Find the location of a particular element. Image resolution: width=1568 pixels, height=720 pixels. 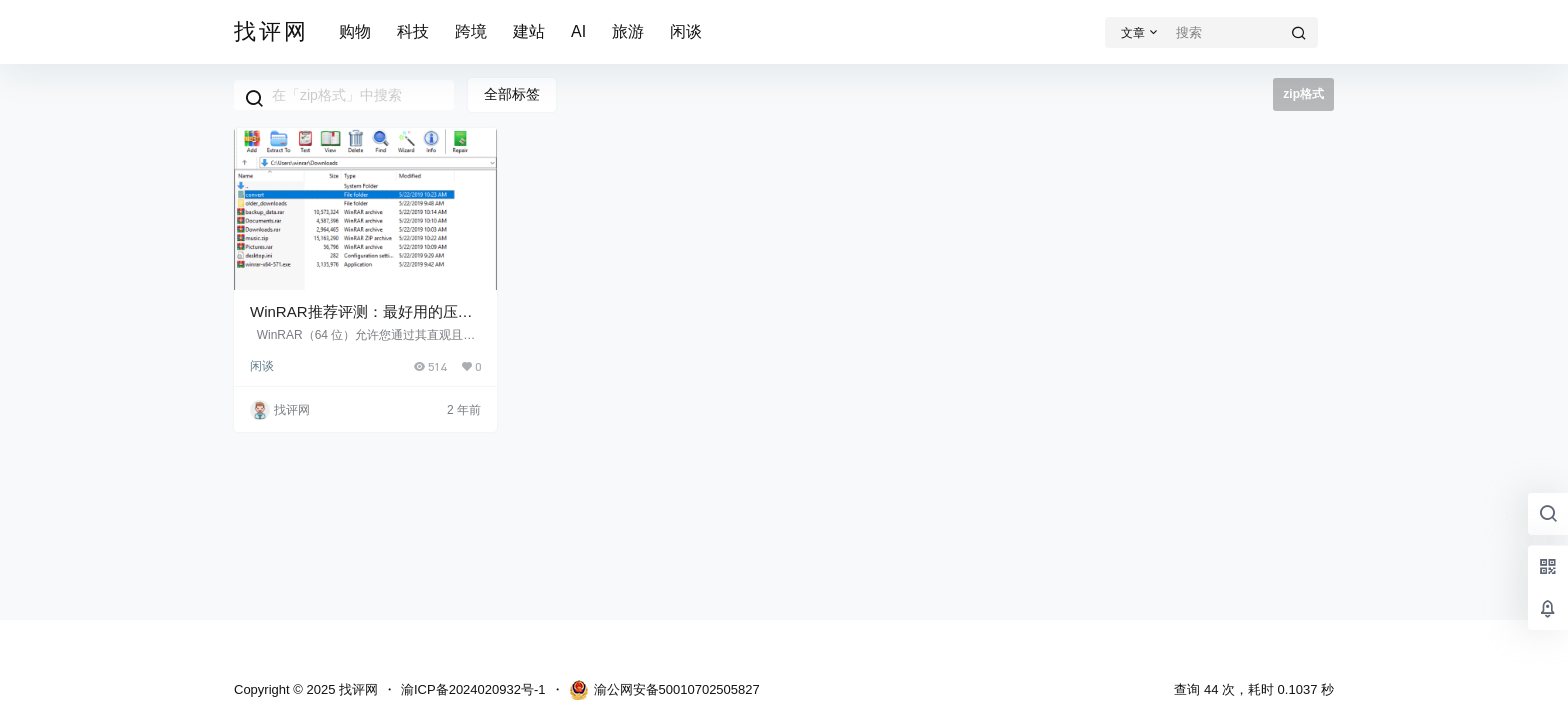

全部标签 is located at coordinates (512, 94).